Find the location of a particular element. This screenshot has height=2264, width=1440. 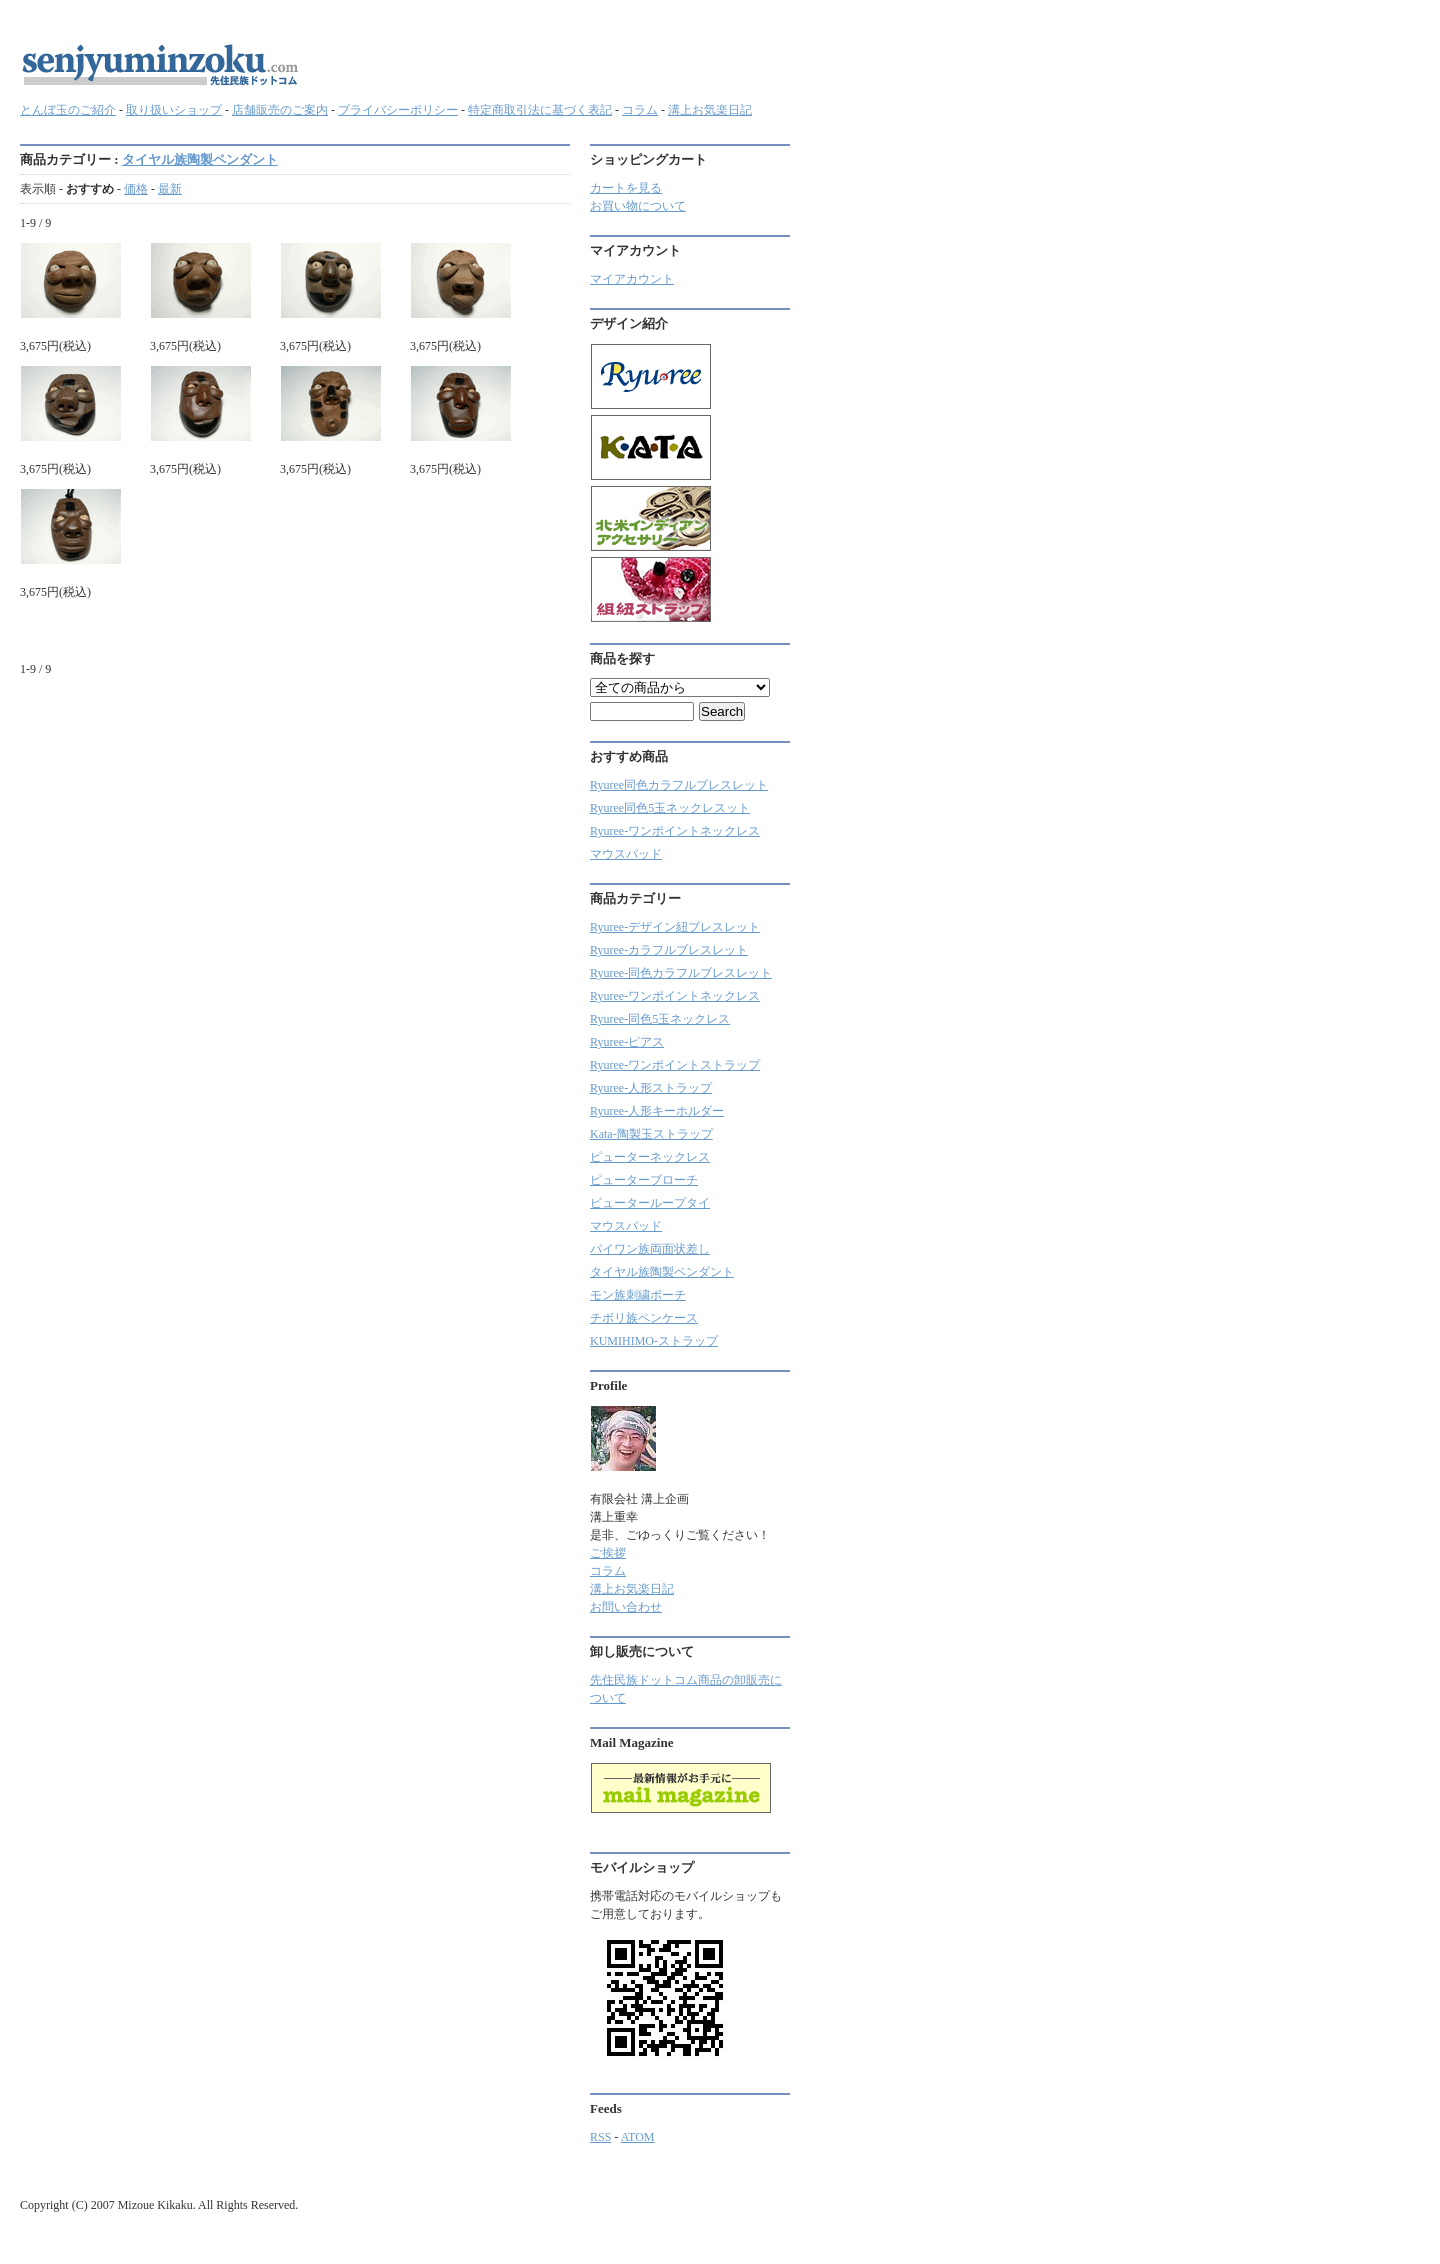

ピューターループタイ is located at coordinates (650, 1203).